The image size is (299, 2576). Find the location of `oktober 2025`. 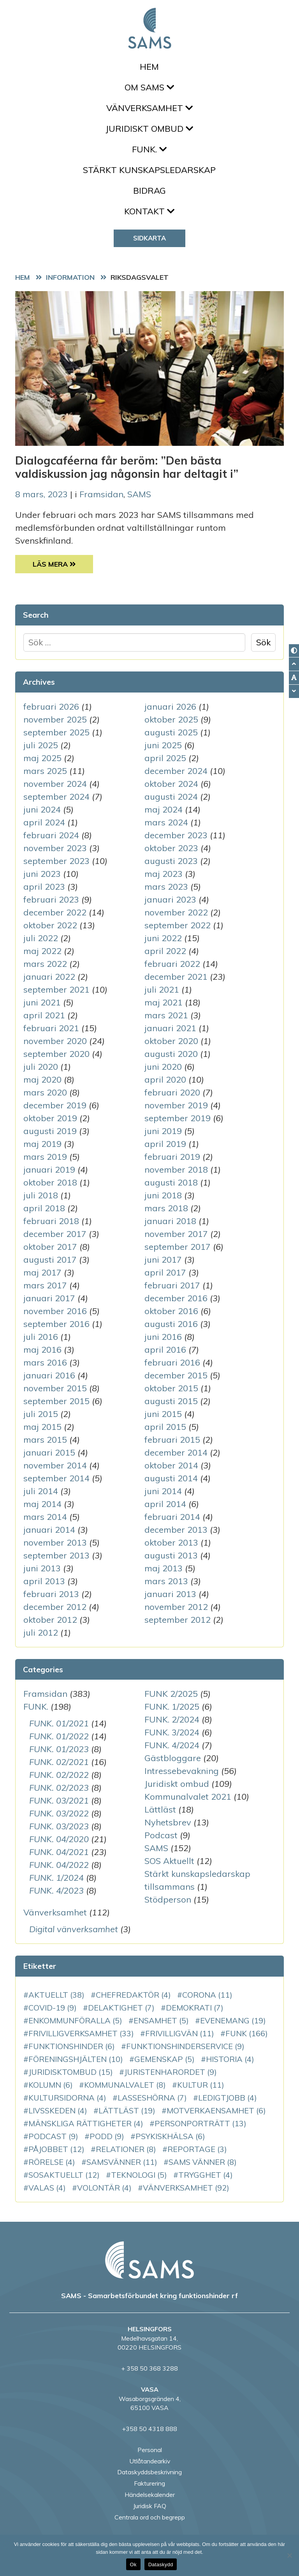

oktober 2025 is located at coordinates (171, 719).